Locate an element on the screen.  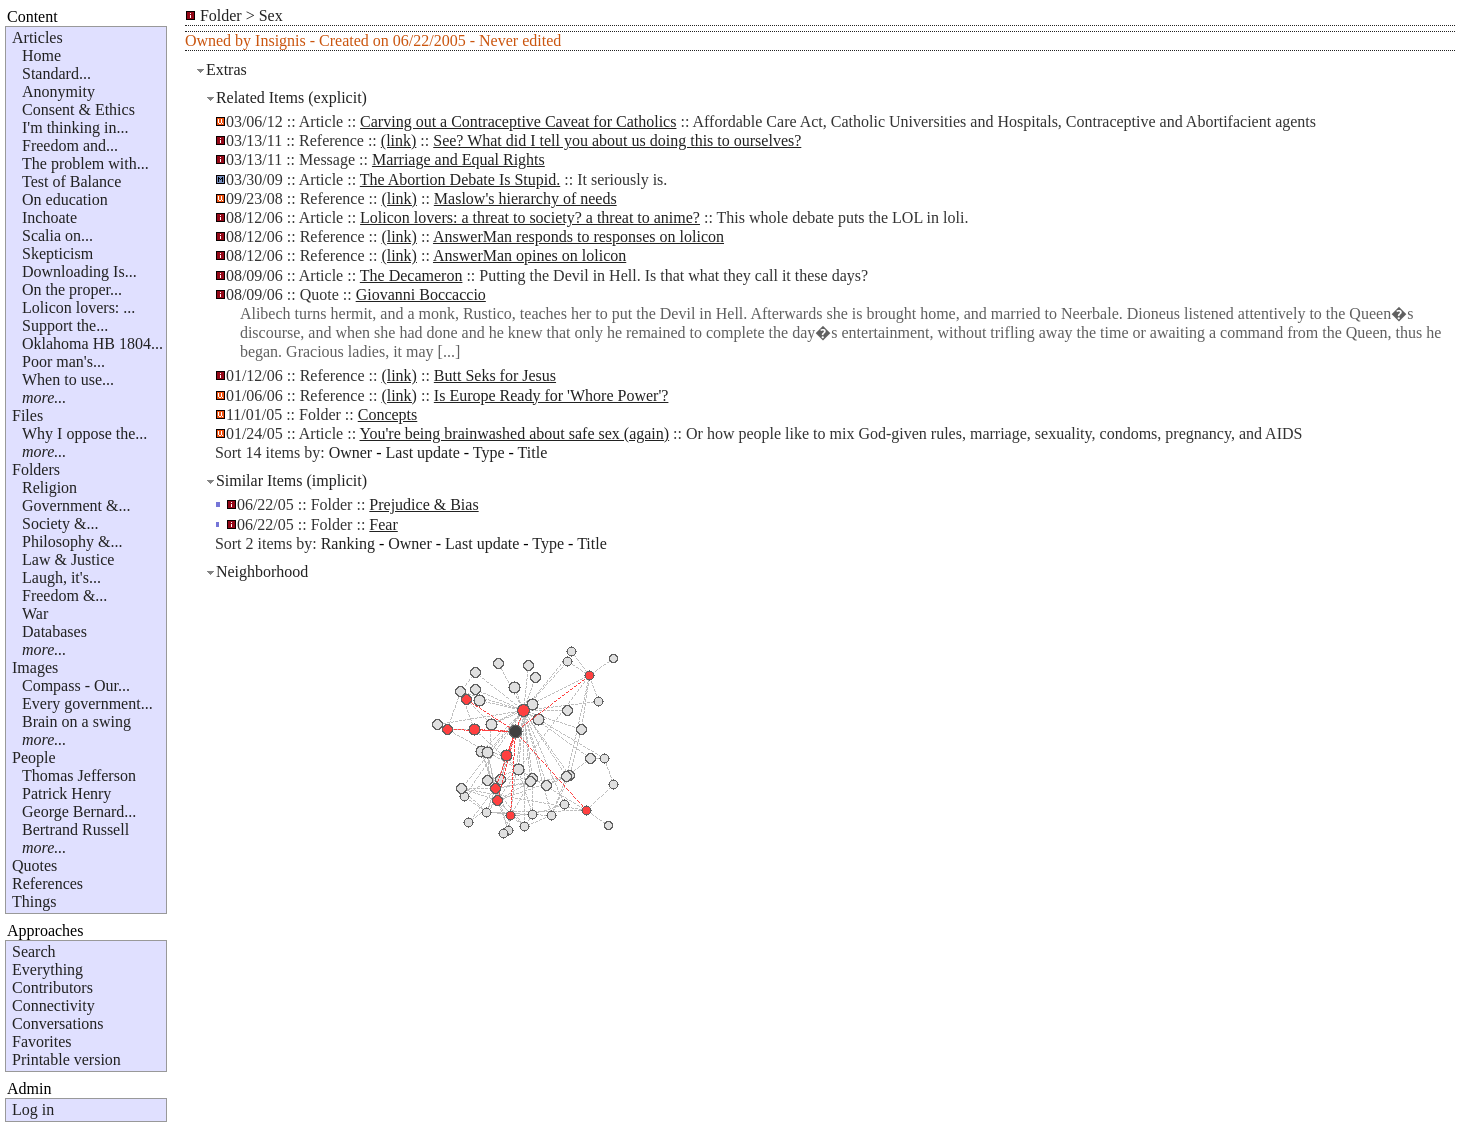
Images is located at coordinates (35, 667).